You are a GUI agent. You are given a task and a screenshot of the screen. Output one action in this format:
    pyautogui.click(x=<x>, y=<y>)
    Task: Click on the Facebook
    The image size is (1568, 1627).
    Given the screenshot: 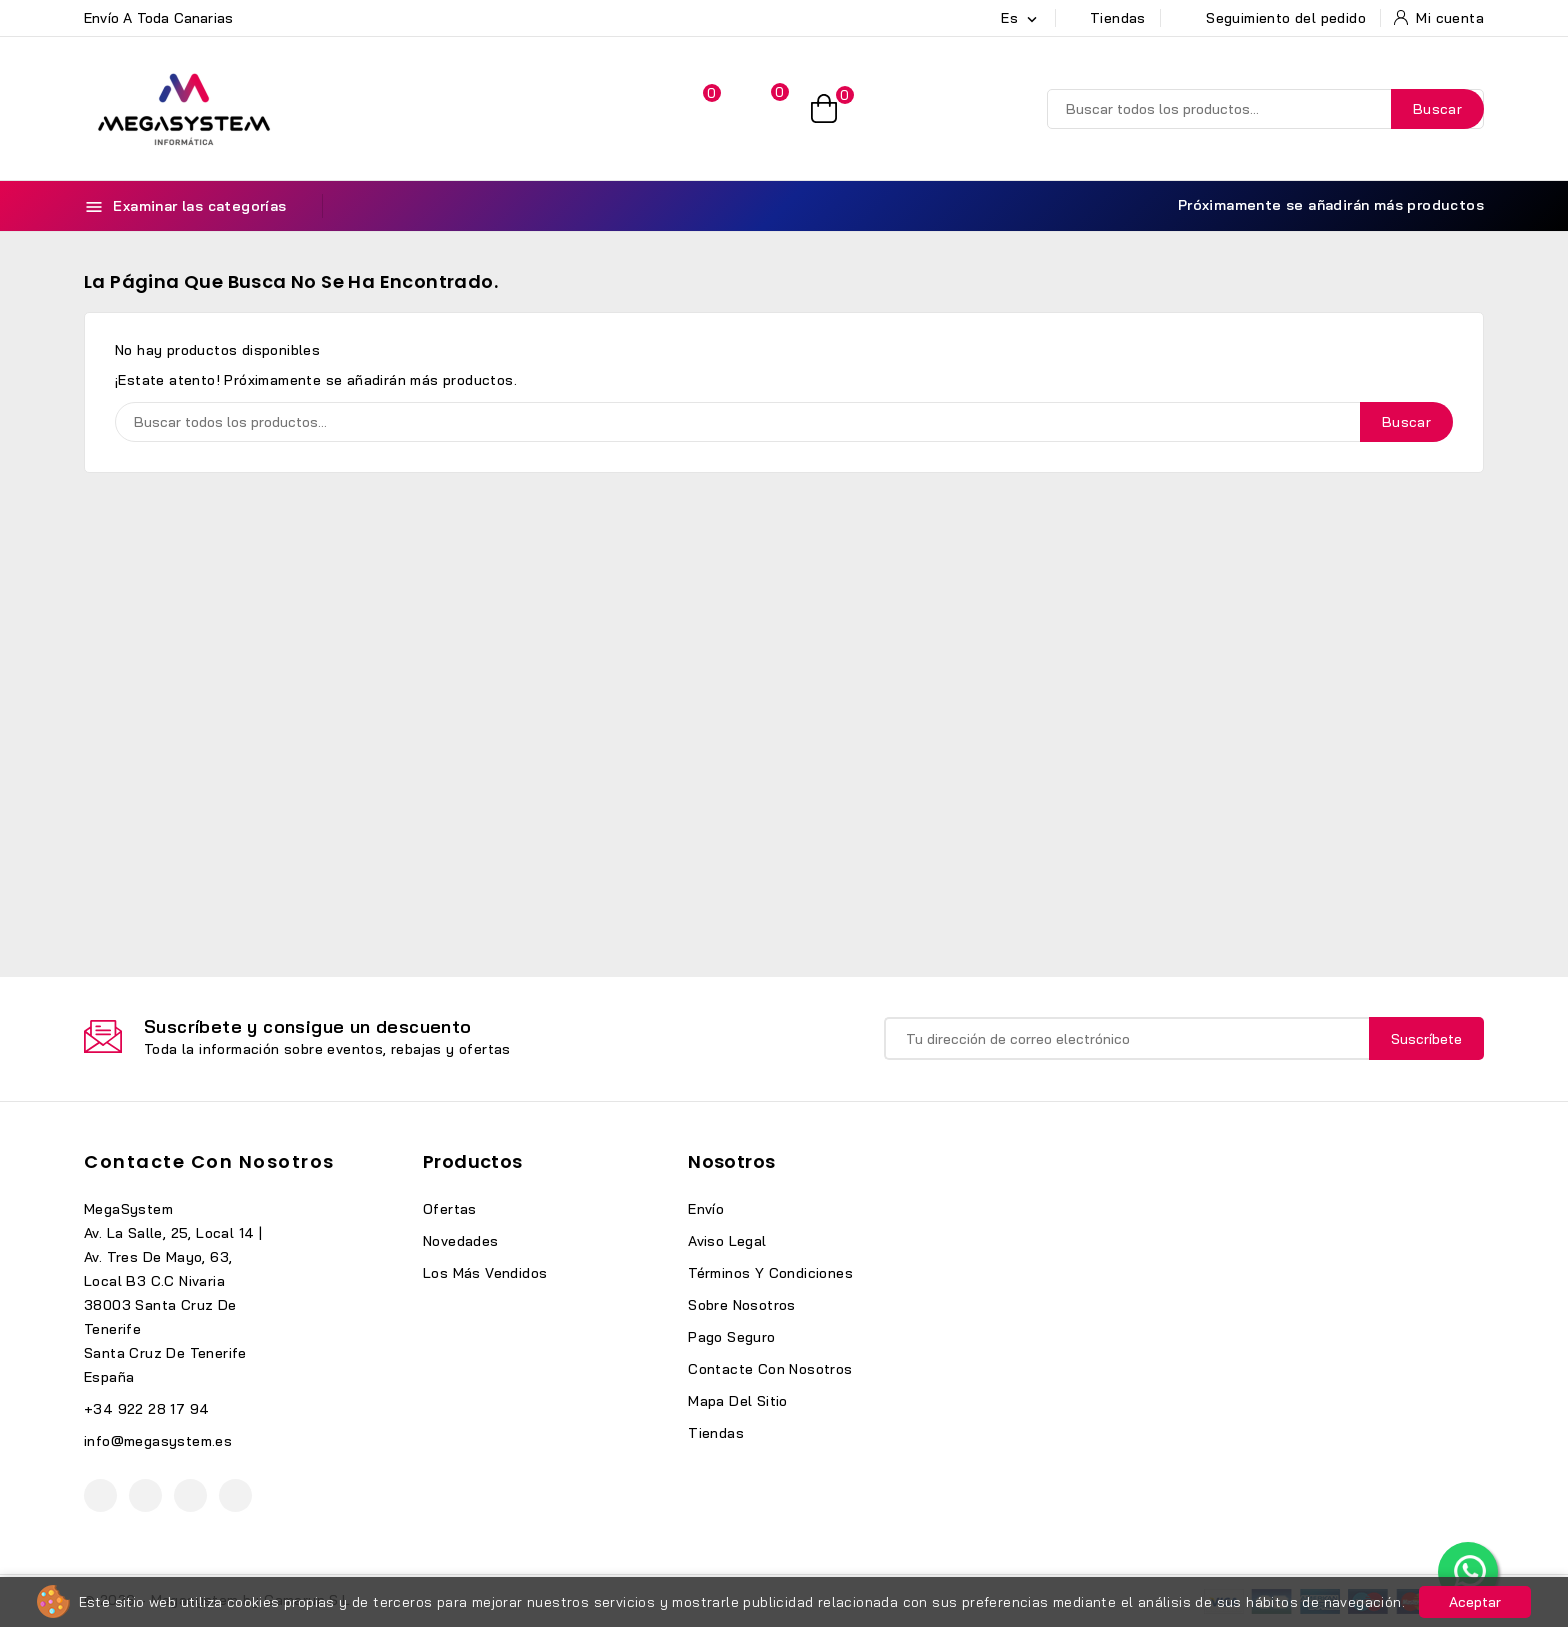 What is the action you would take?
    pyautogui.click(x=100, y=1495)
    